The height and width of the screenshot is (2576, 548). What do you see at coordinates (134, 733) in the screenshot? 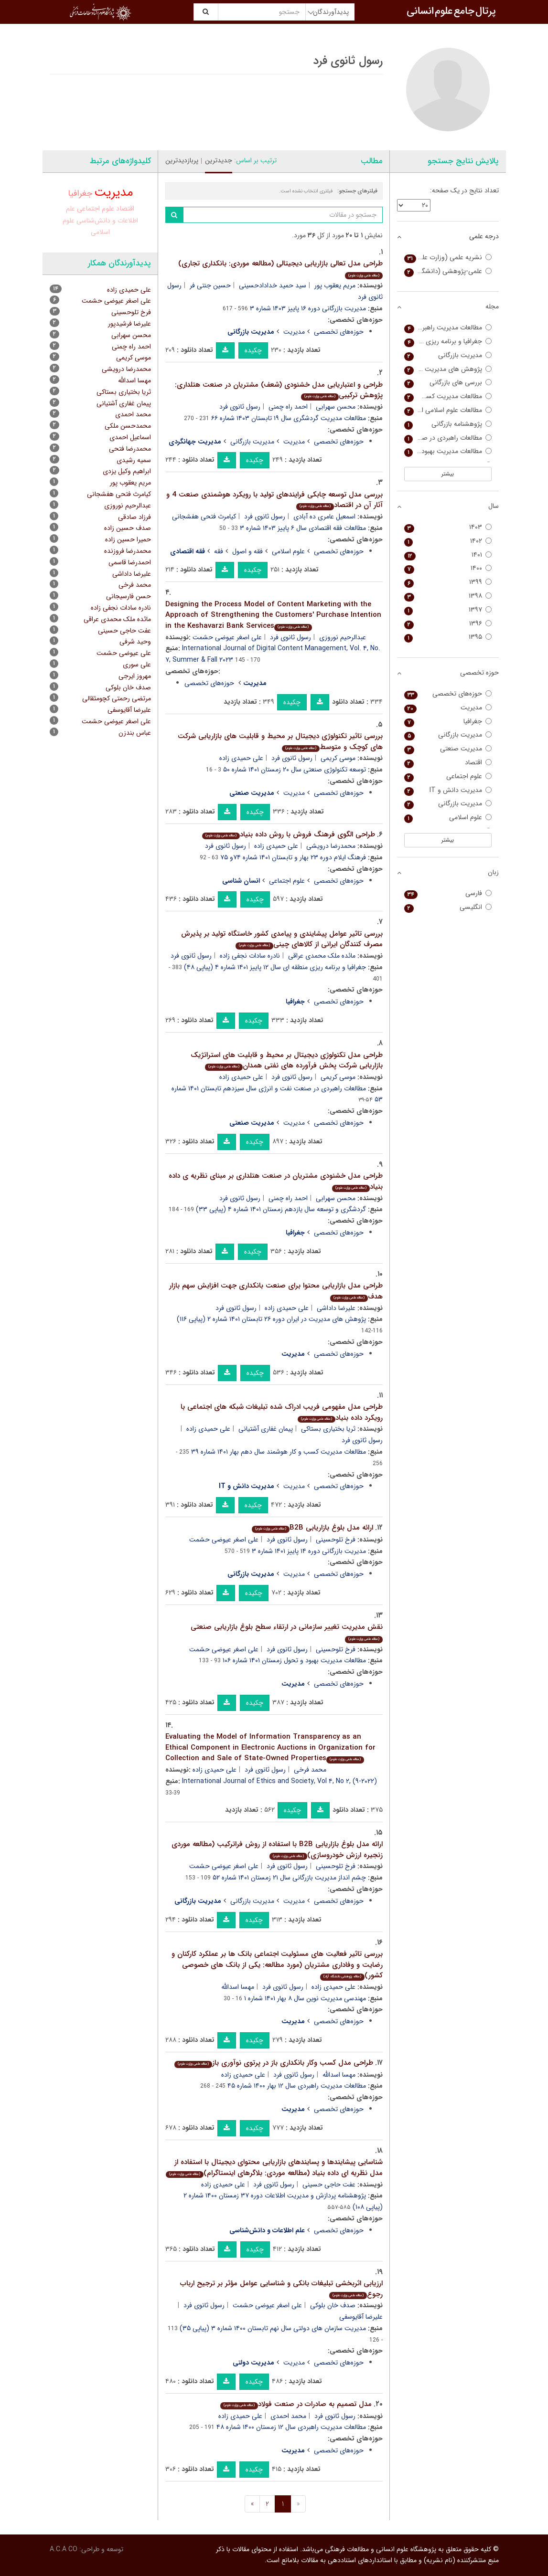
I see `عباس بندزن` at bounding box center [134, 733].